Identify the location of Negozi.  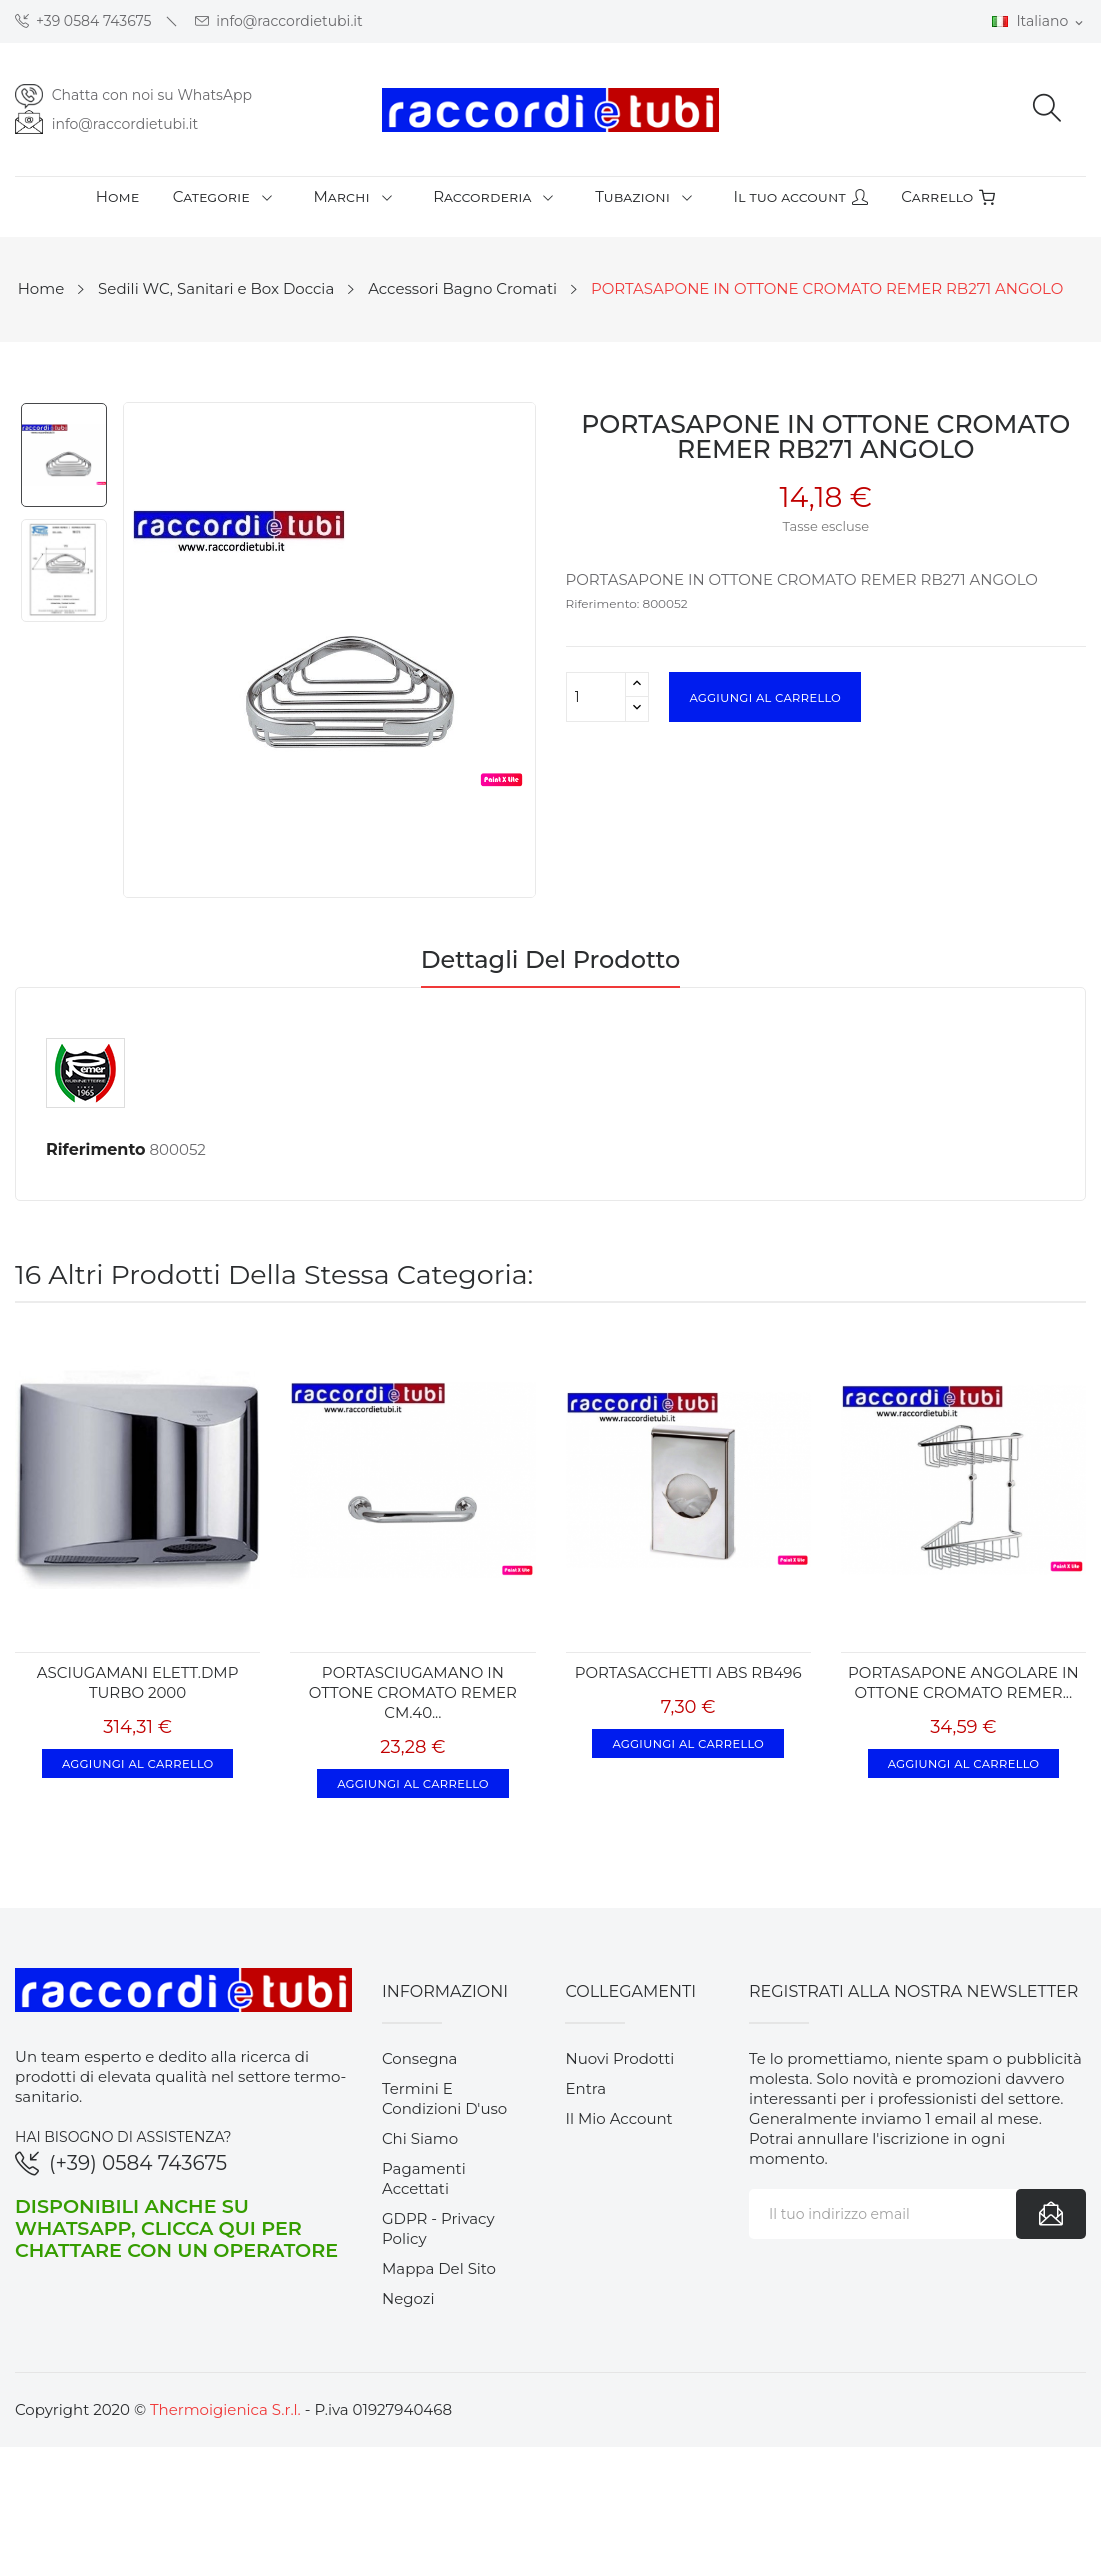
(408, 2298).